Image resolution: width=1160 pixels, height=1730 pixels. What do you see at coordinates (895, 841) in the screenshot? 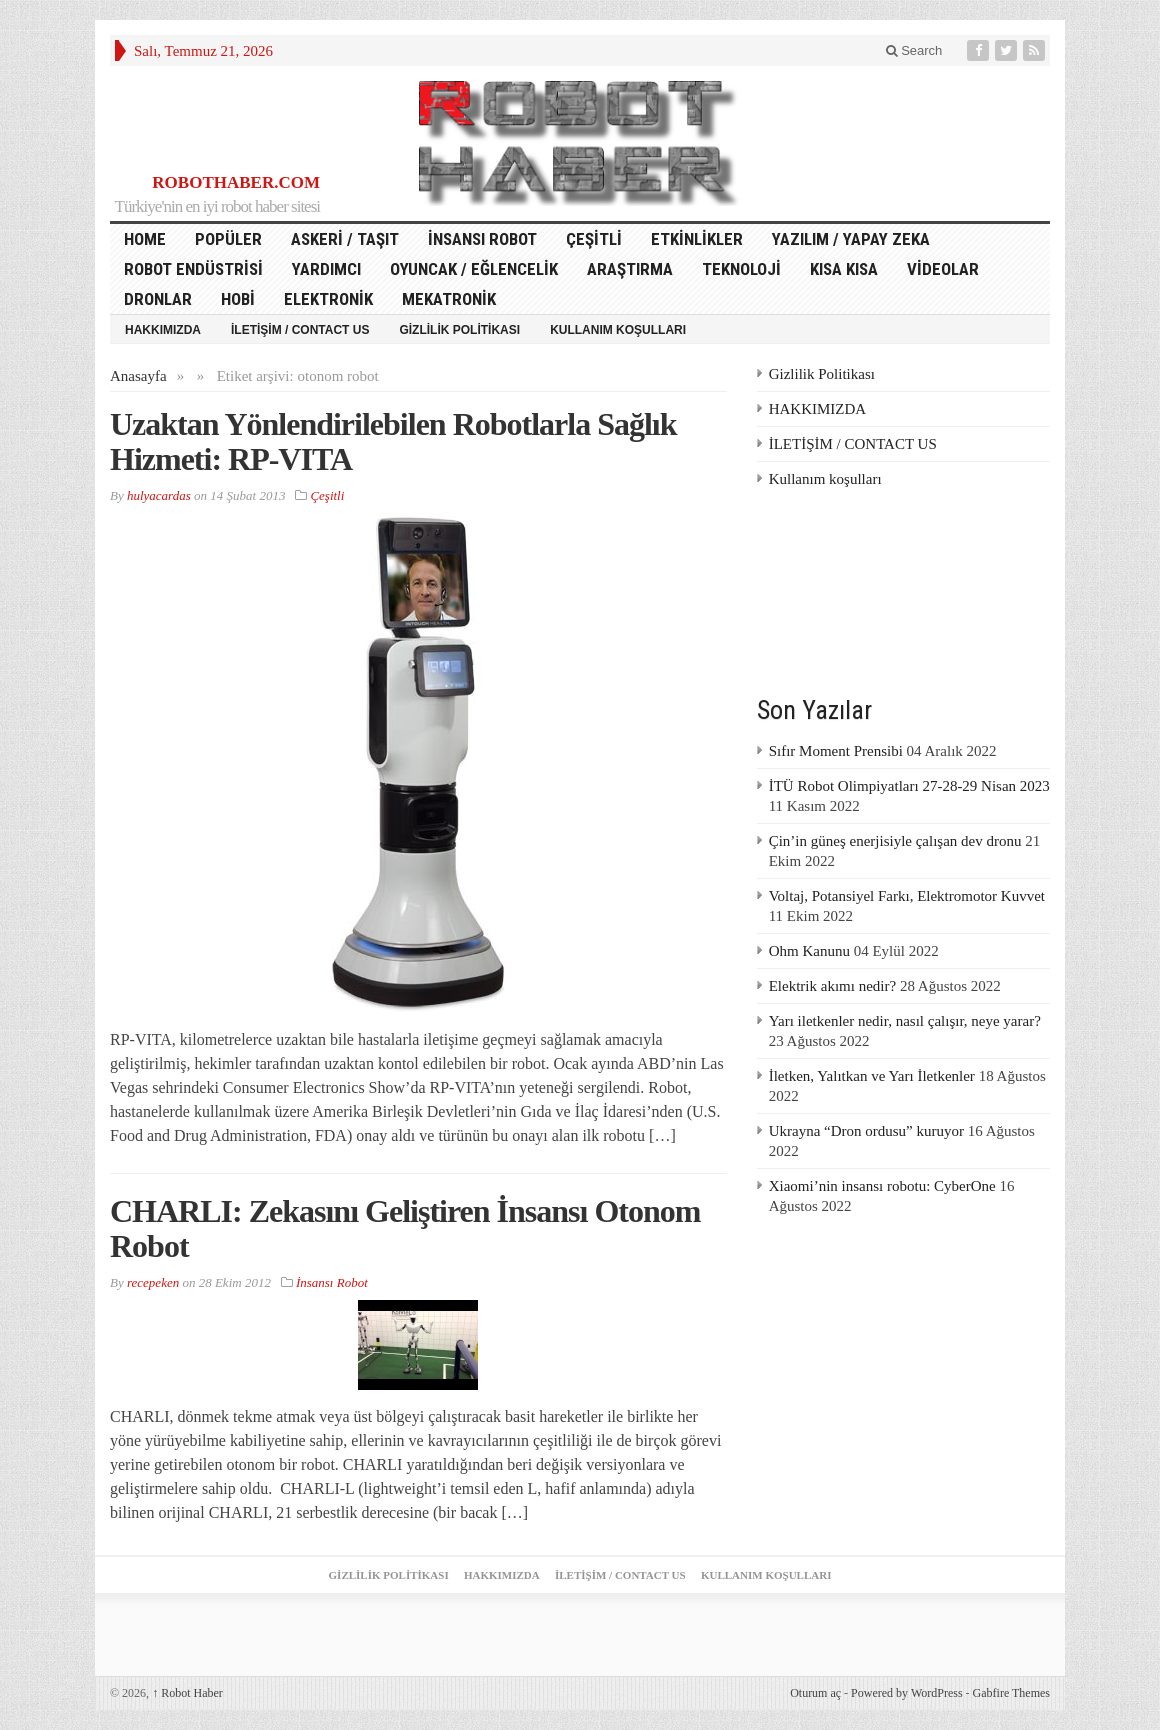
I see `Çin’in güneş enerjisiyle çalışan dev dronu` at bounding box center [895, 841].